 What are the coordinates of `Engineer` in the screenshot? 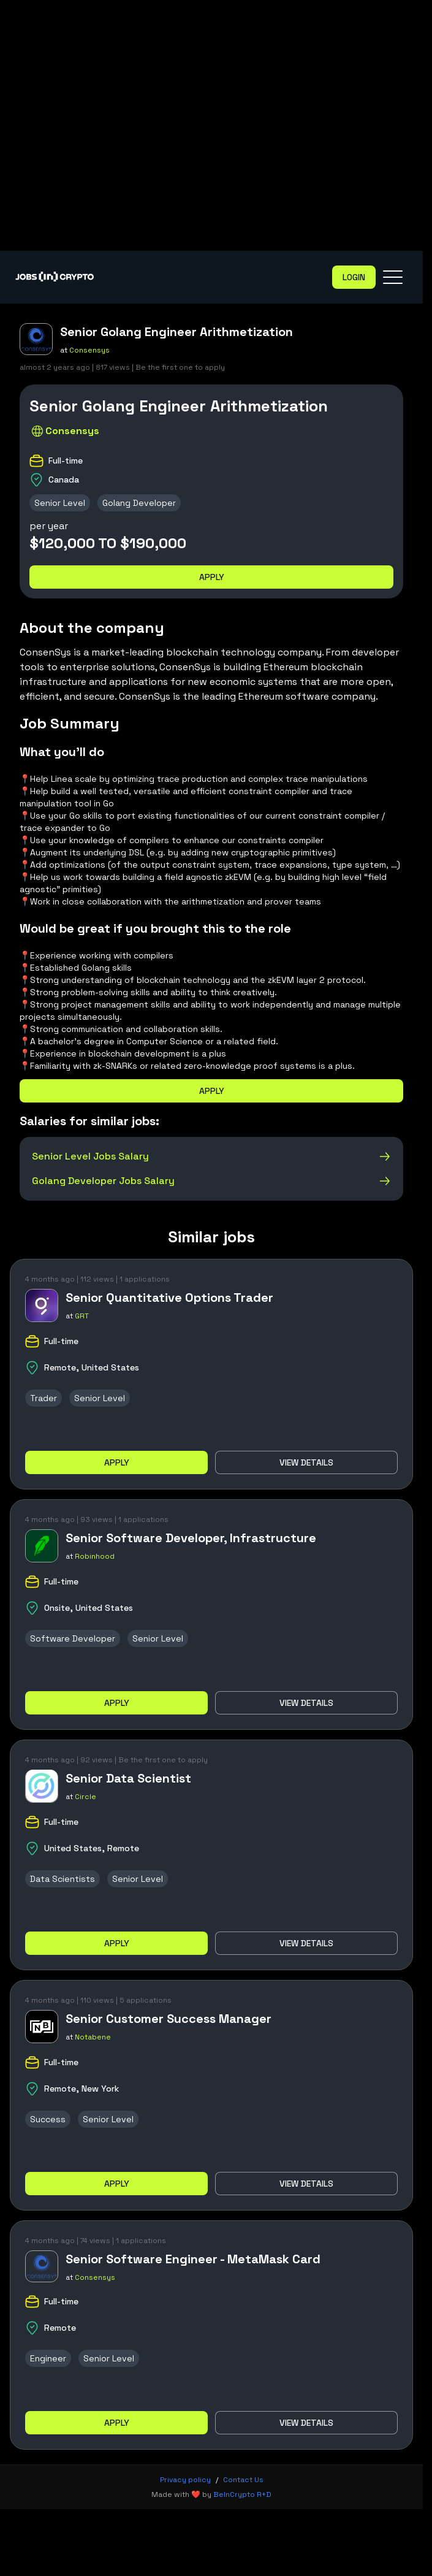 It's located at (48, 2358).